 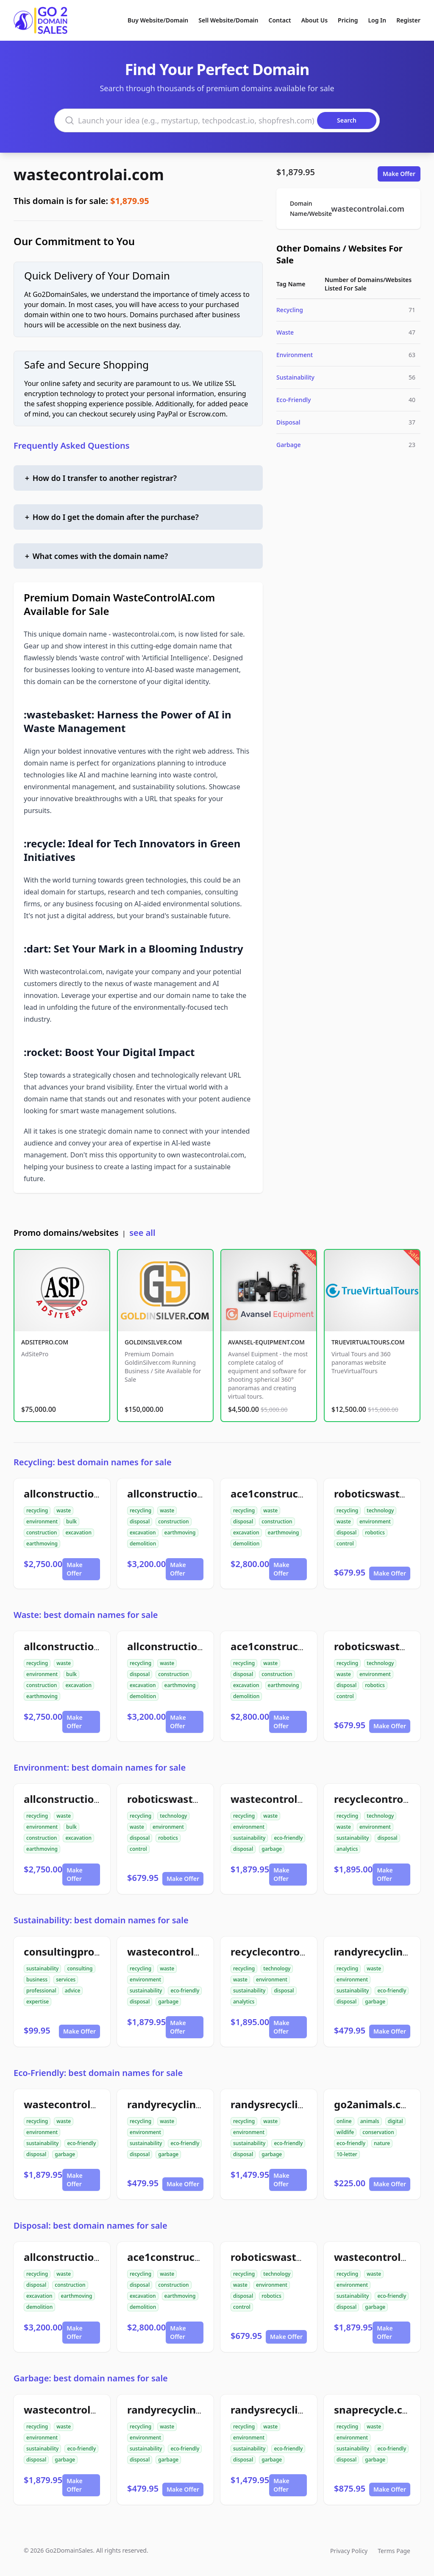 What do you see at coordinates (285, 332) in the screenshot?
I see `Waste` at bounding box center [285, 332].